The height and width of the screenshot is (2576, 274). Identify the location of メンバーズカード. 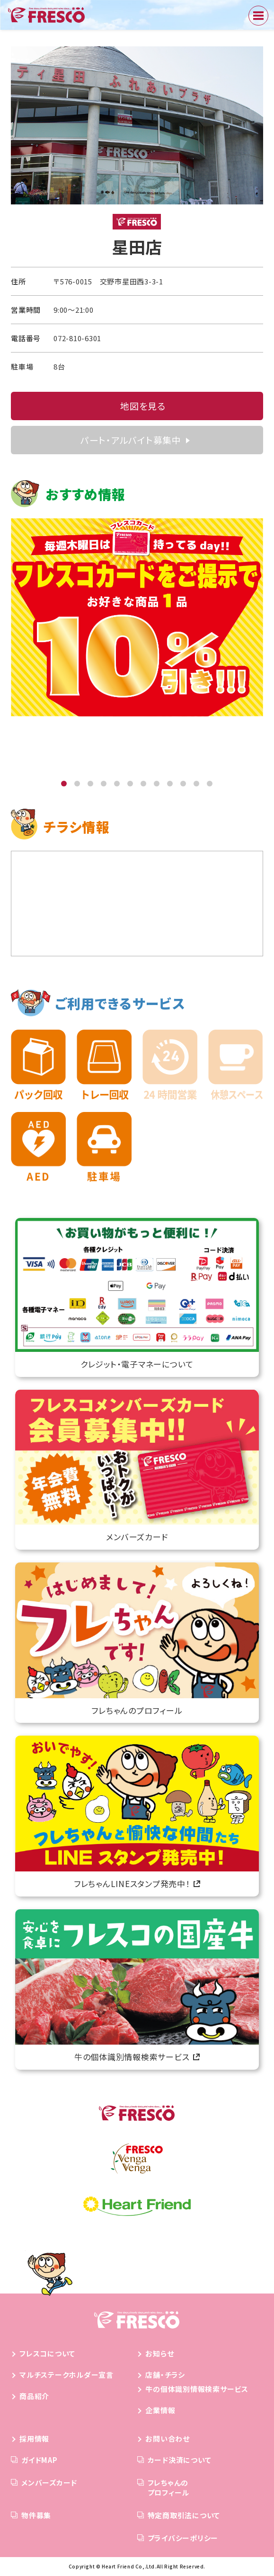
(49, 2483).